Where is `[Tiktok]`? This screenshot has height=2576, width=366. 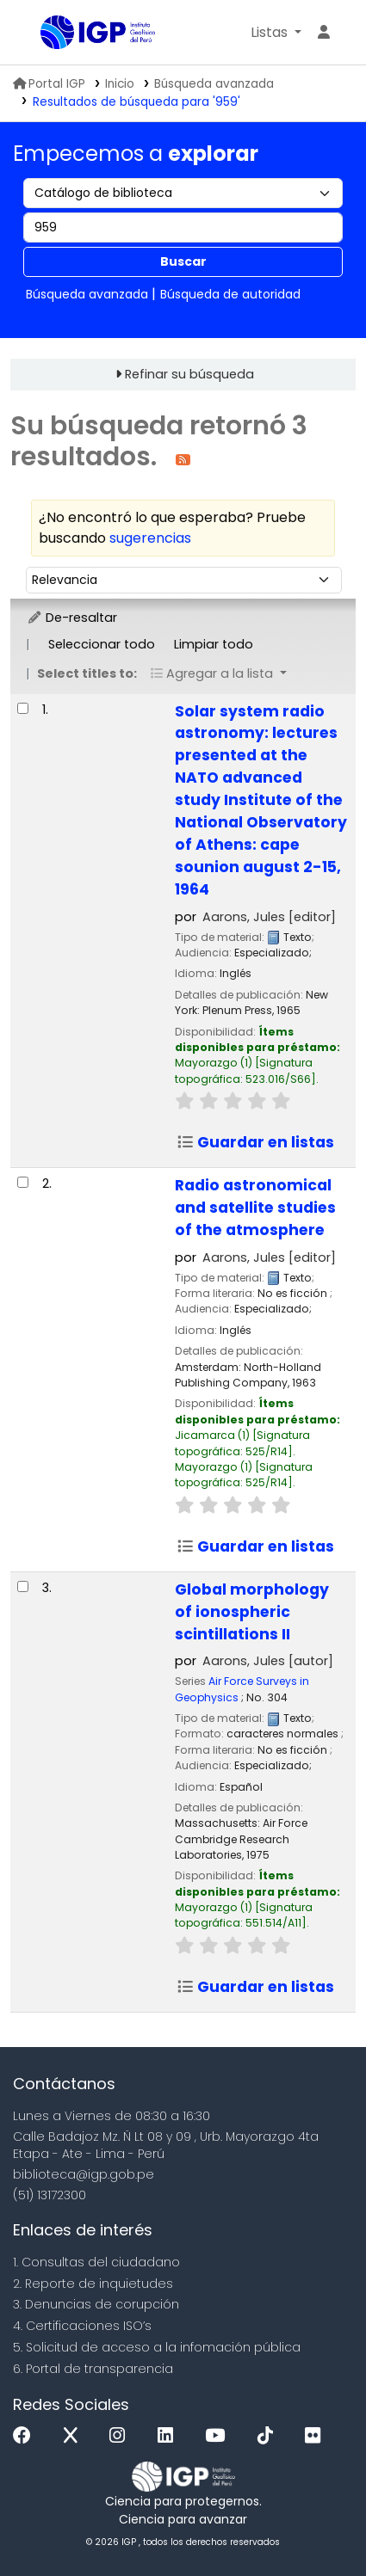 [Tiktok] is located at coordinates (269, 2436).